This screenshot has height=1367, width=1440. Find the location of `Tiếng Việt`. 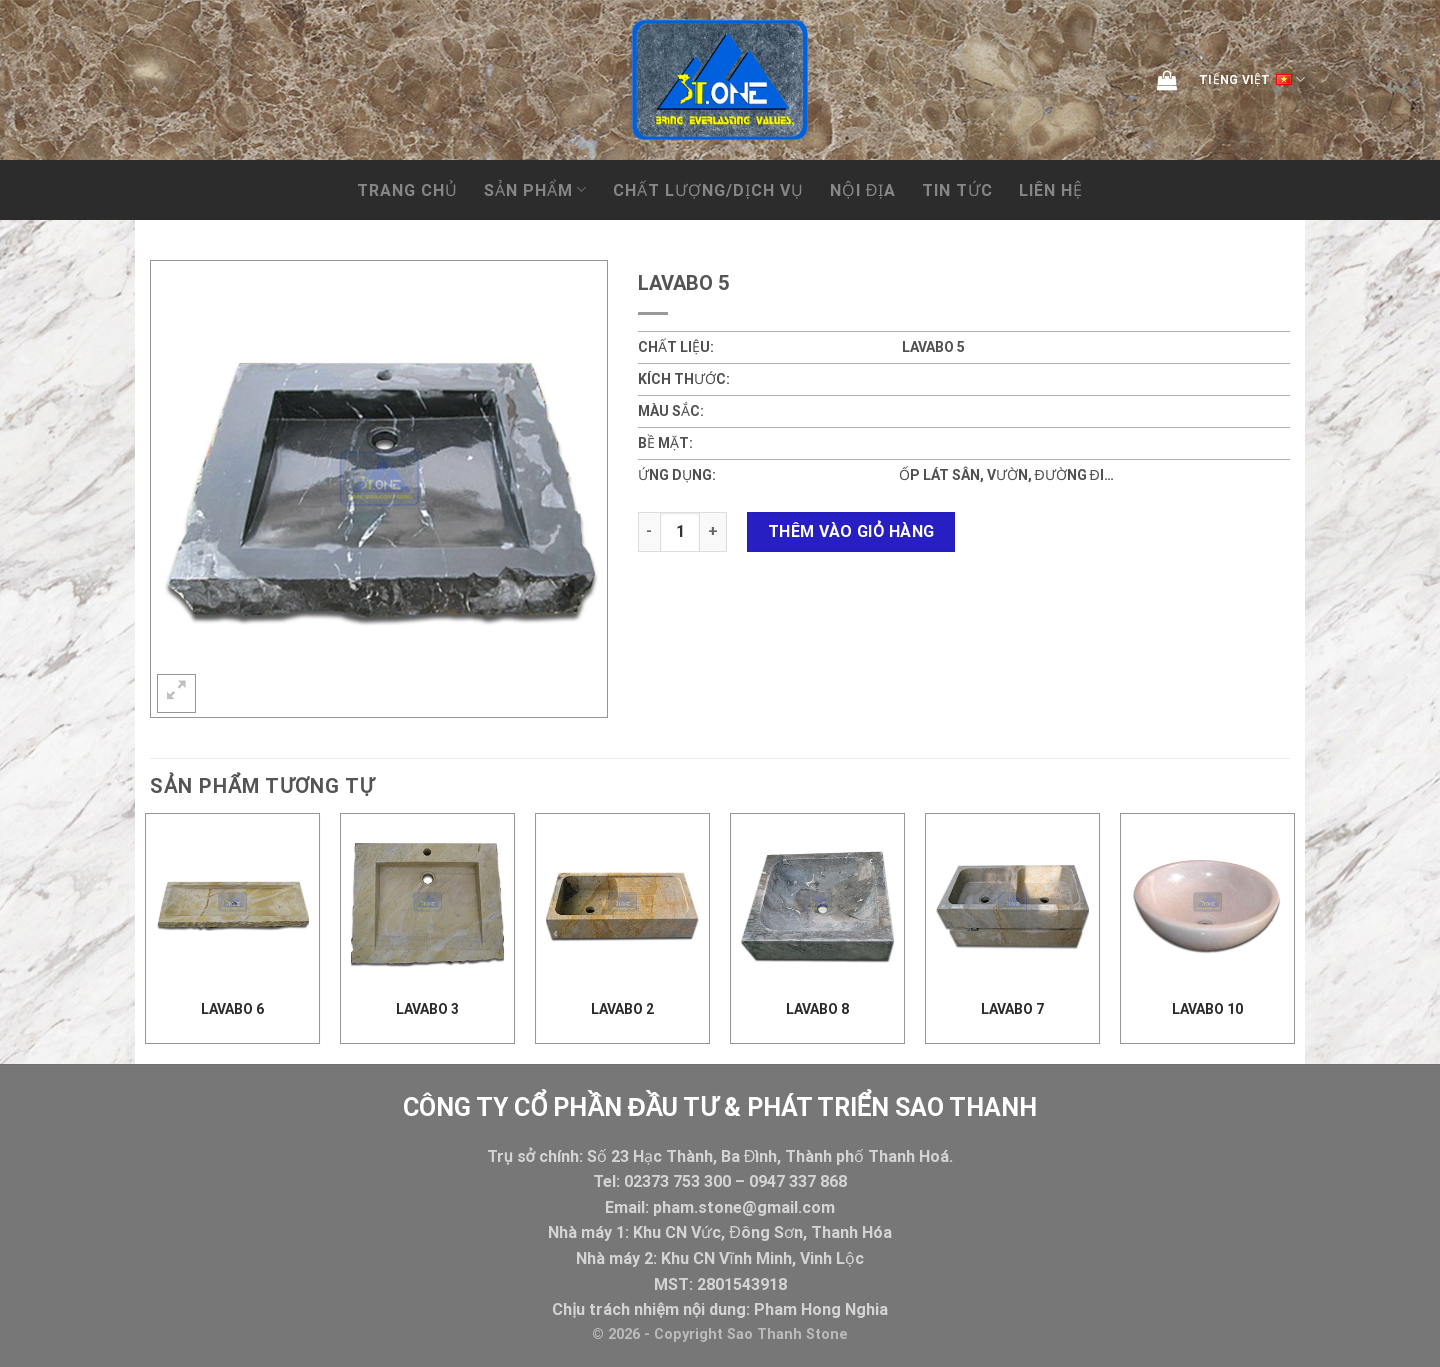

Tiếng Việt is located at coordinates (1252, 80).